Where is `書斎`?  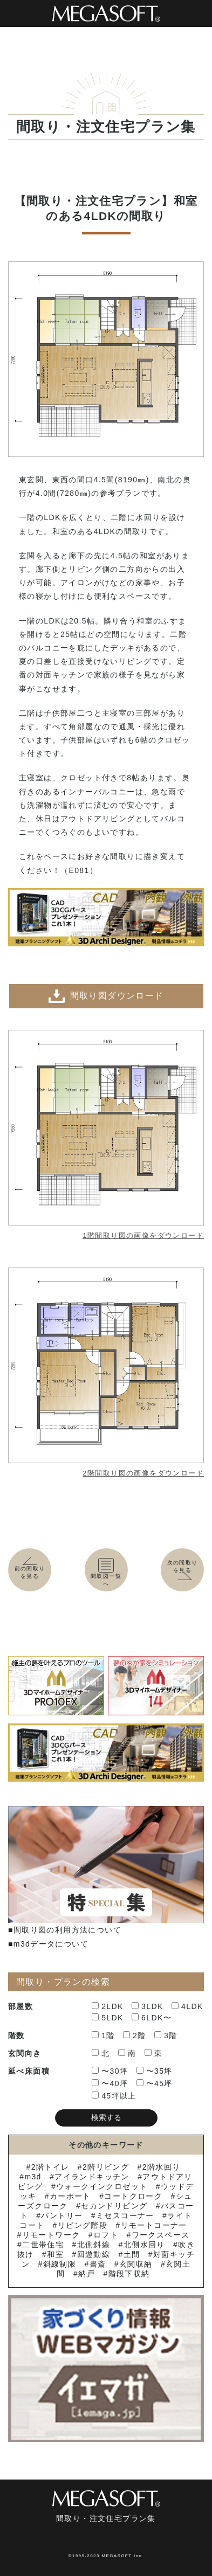
書斎 is located at coordinates (98, 2264).